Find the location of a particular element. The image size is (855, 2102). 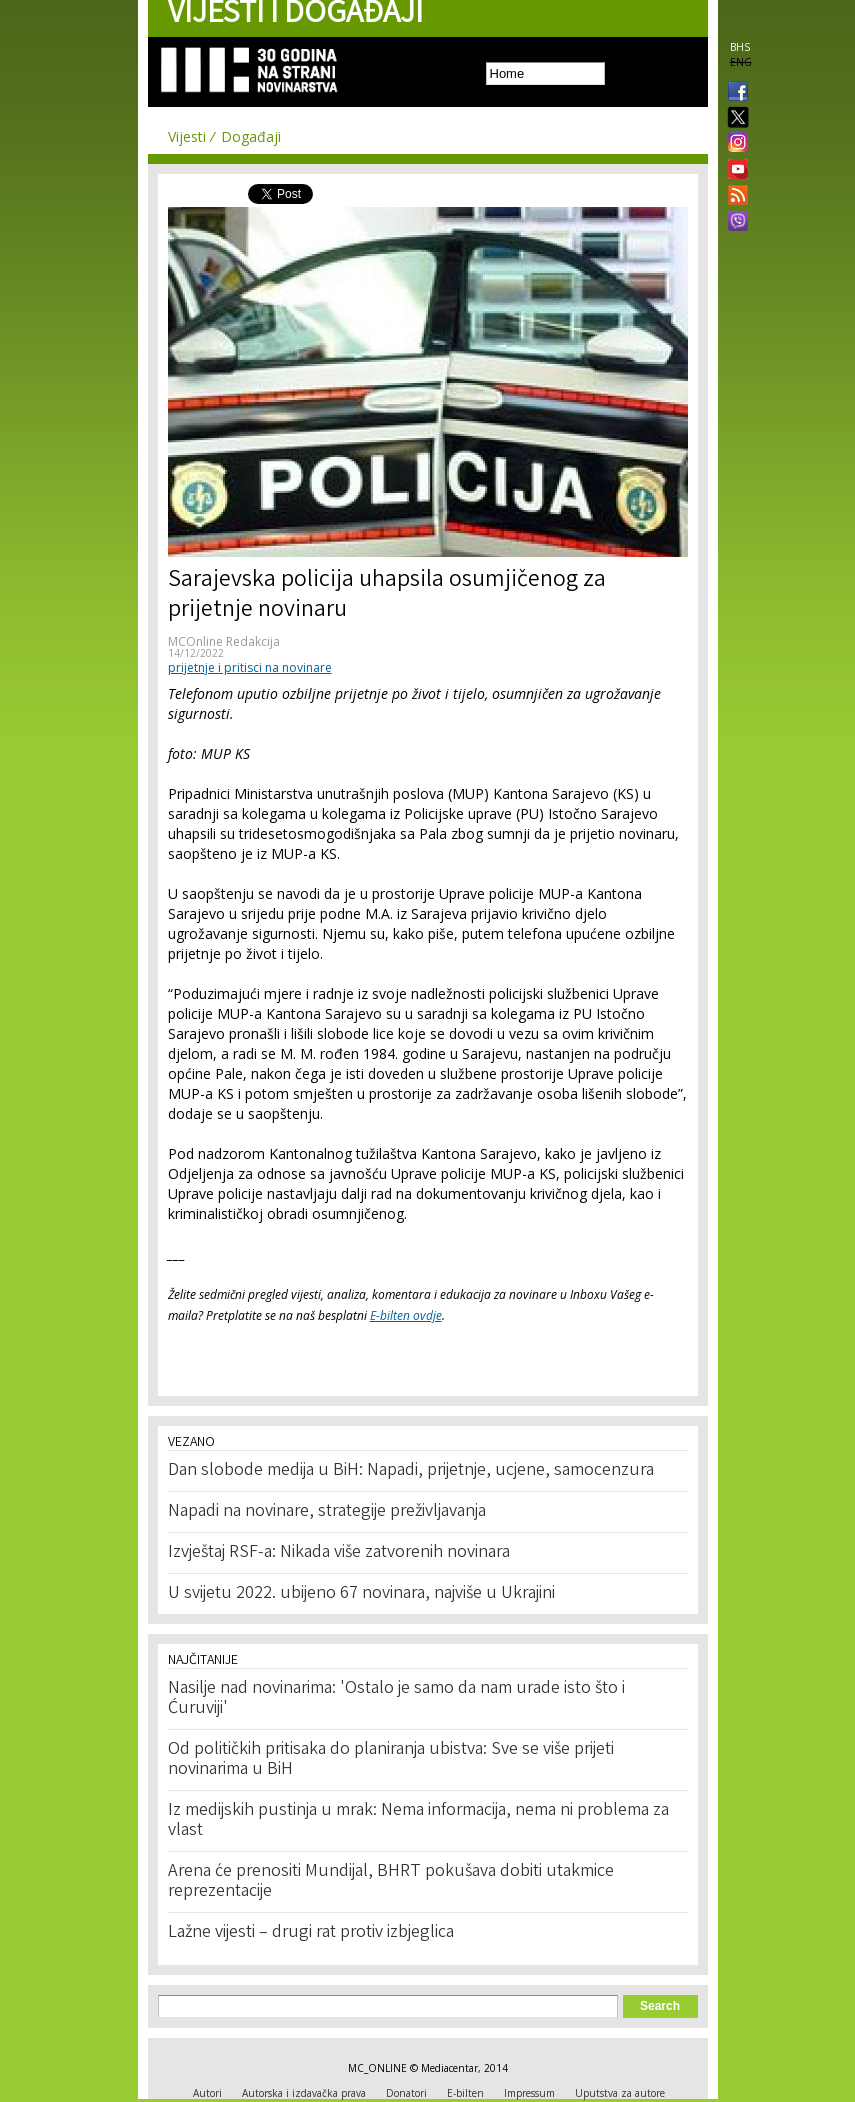

Arena će prenositi Mundijal, BHRT pokušava dobiti utakmice reprezentacije is located at coordinates (391, 1882).